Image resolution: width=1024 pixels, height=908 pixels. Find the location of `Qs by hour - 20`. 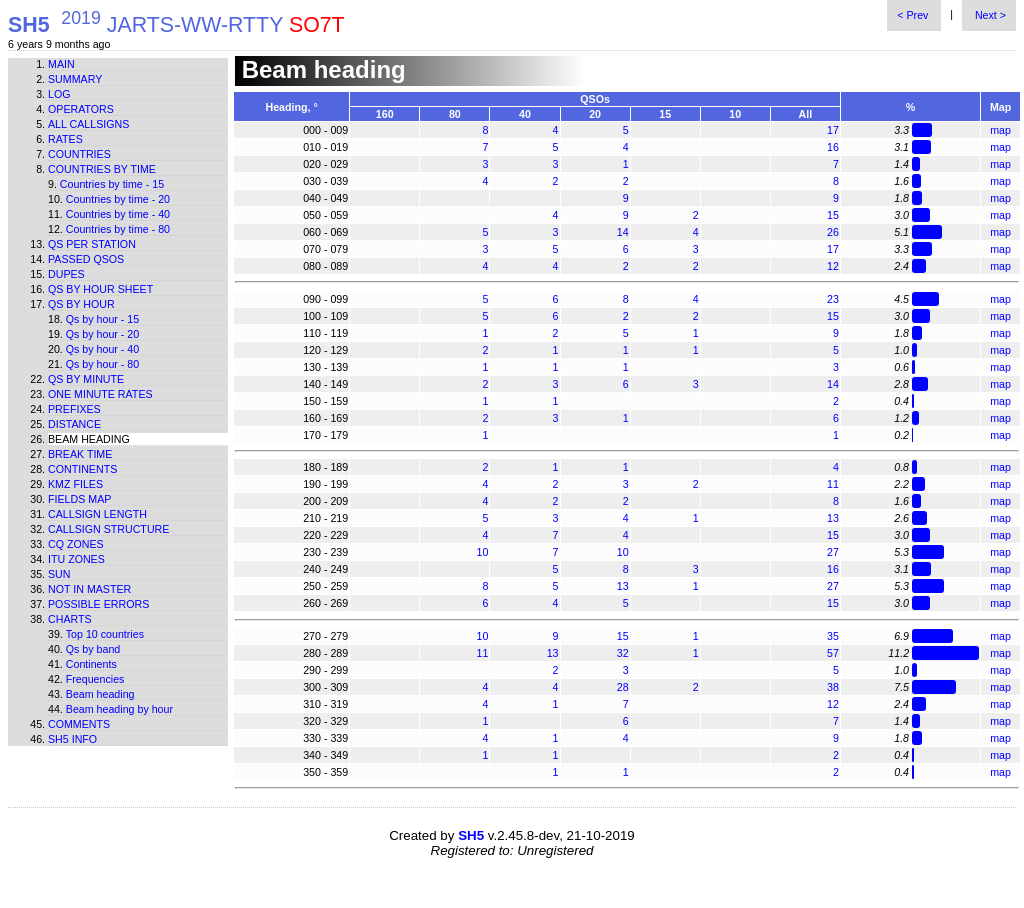

Qs by hour - 20 is located at coordinates (102, 334).